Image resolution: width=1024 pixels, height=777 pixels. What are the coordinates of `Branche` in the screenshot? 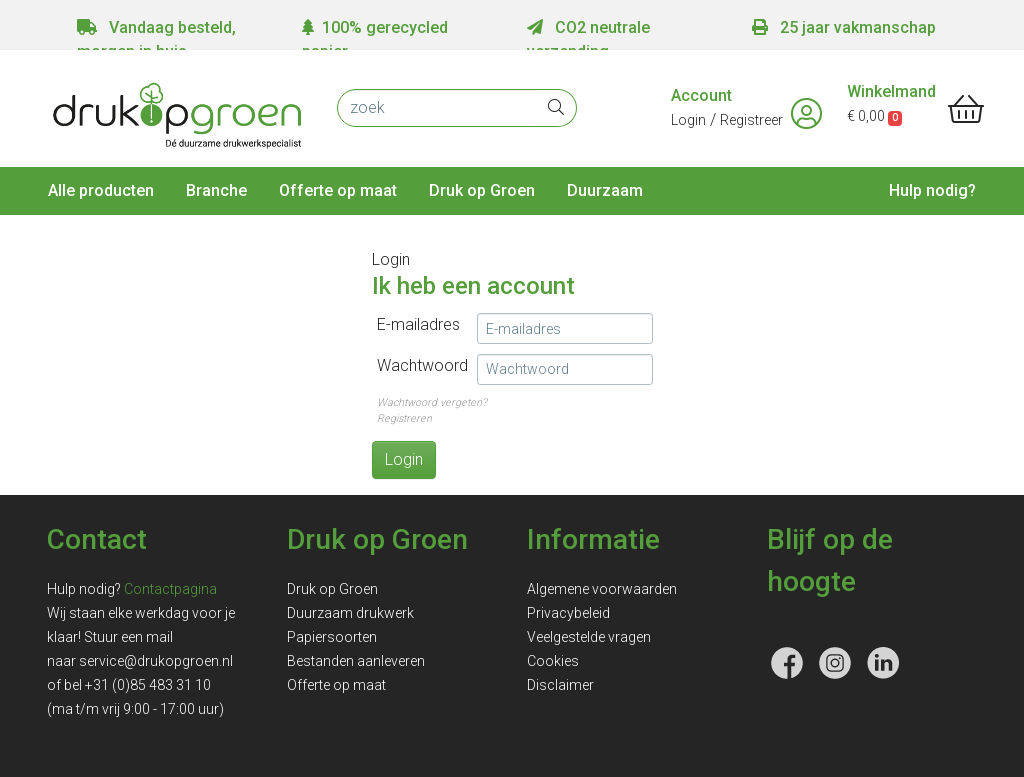 It's located at (216, 190).